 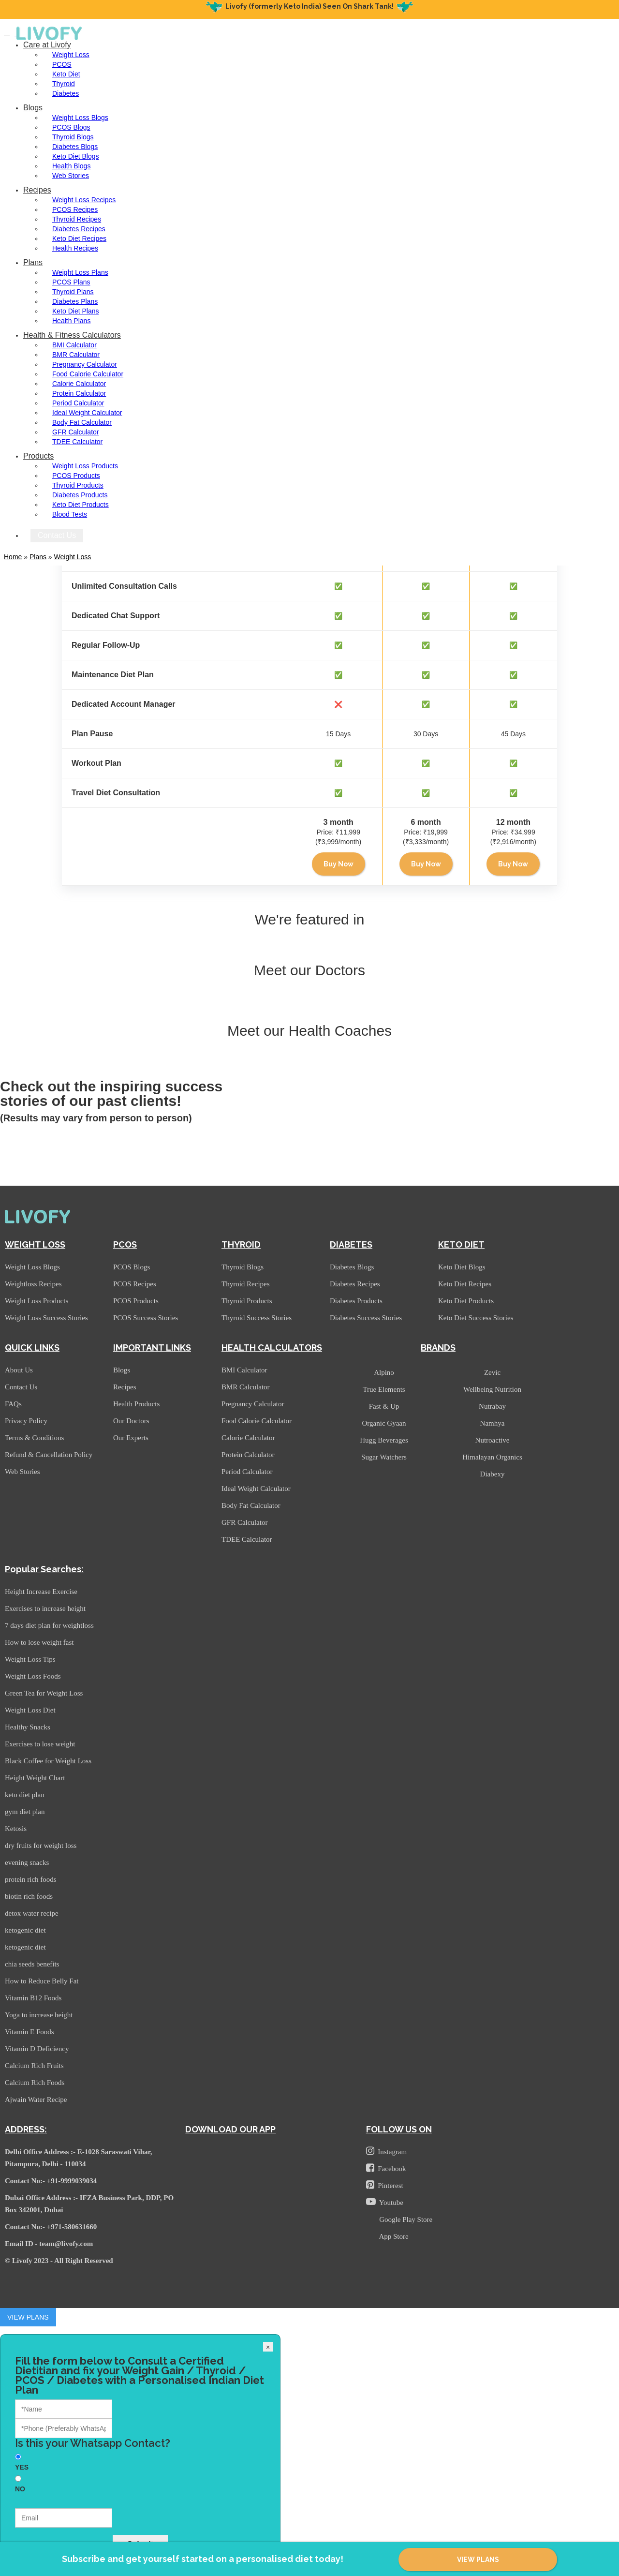 I want to click on biotin rich foods, so click(x=29, y=1896).